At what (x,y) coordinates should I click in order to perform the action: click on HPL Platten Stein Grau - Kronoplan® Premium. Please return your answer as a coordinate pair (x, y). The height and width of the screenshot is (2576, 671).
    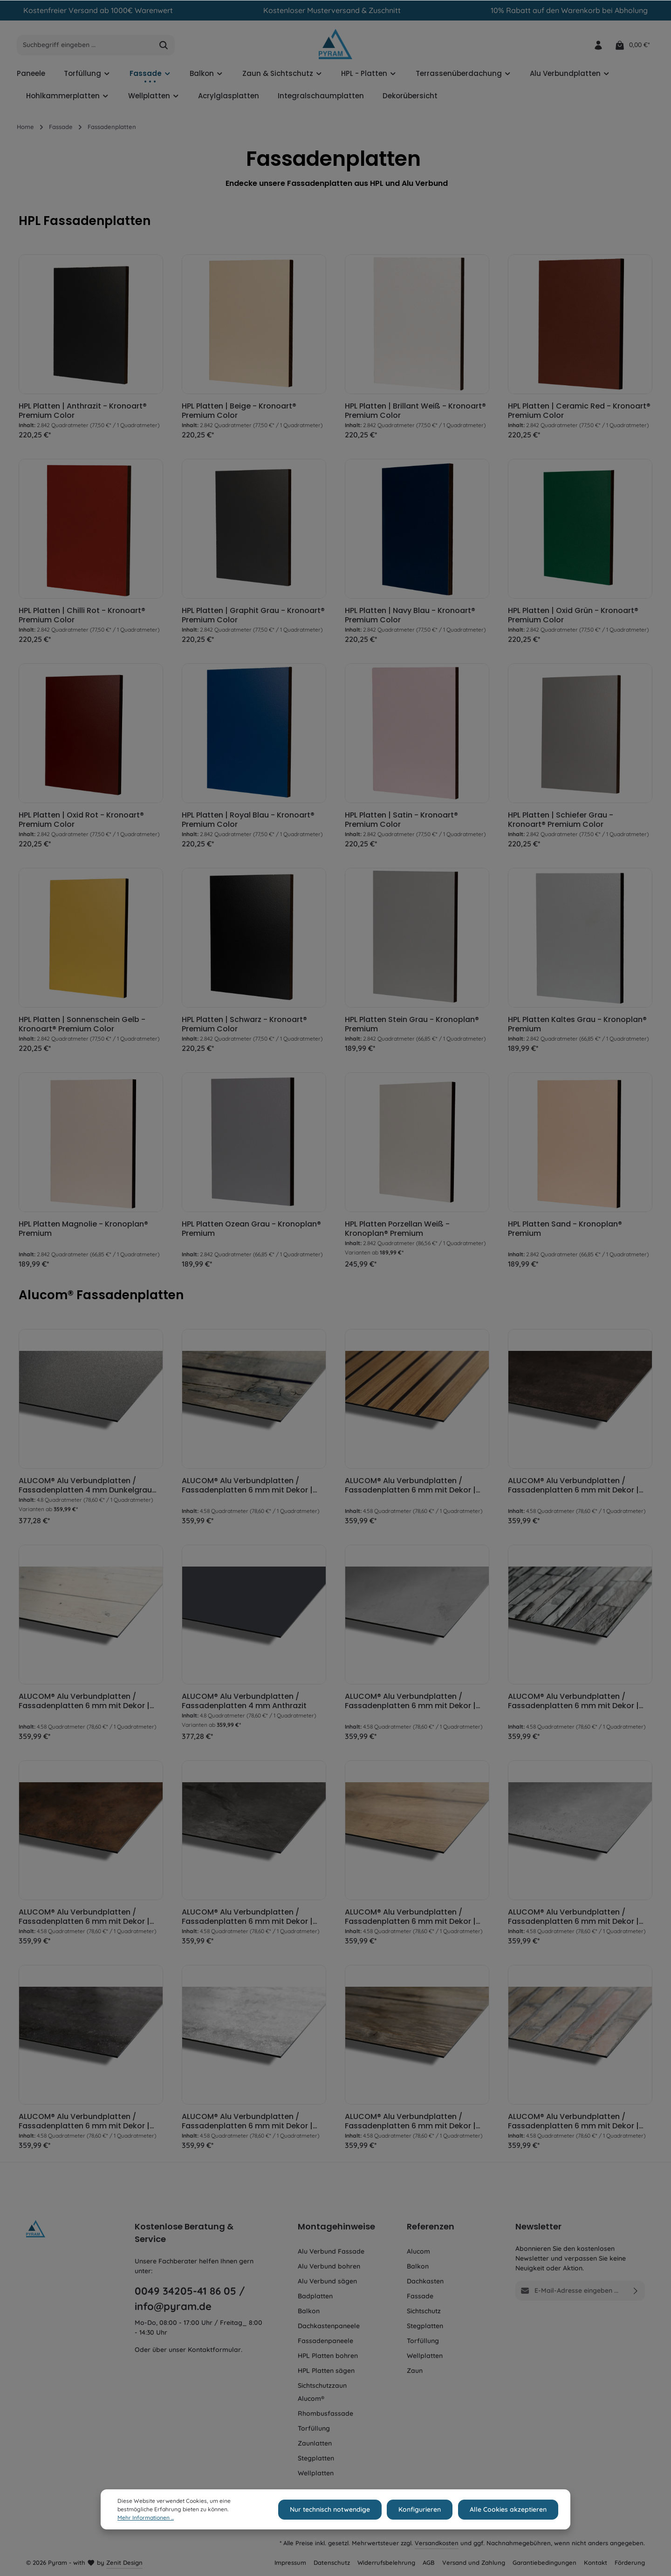
    Looking at the image, I should click on (412, 1026).